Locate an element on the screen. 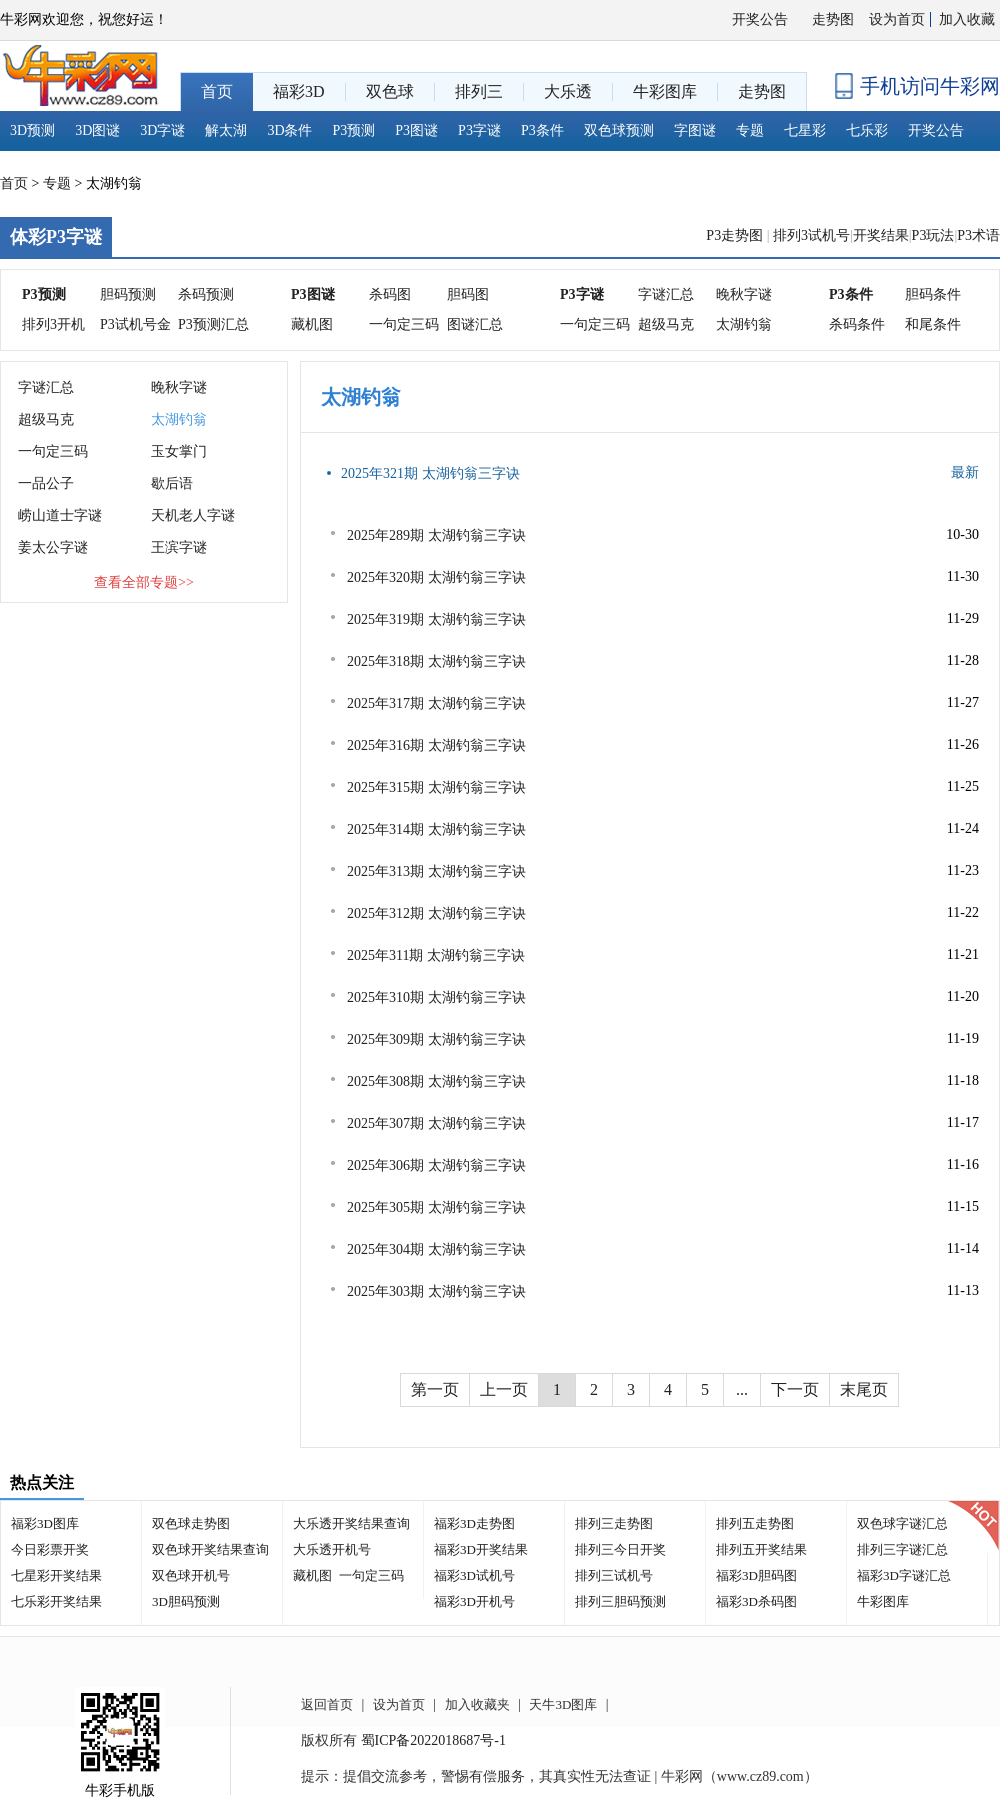 The height and width of the screenshot is (1801, 1000). 3D字谜 is located at coordinates (162, 130).